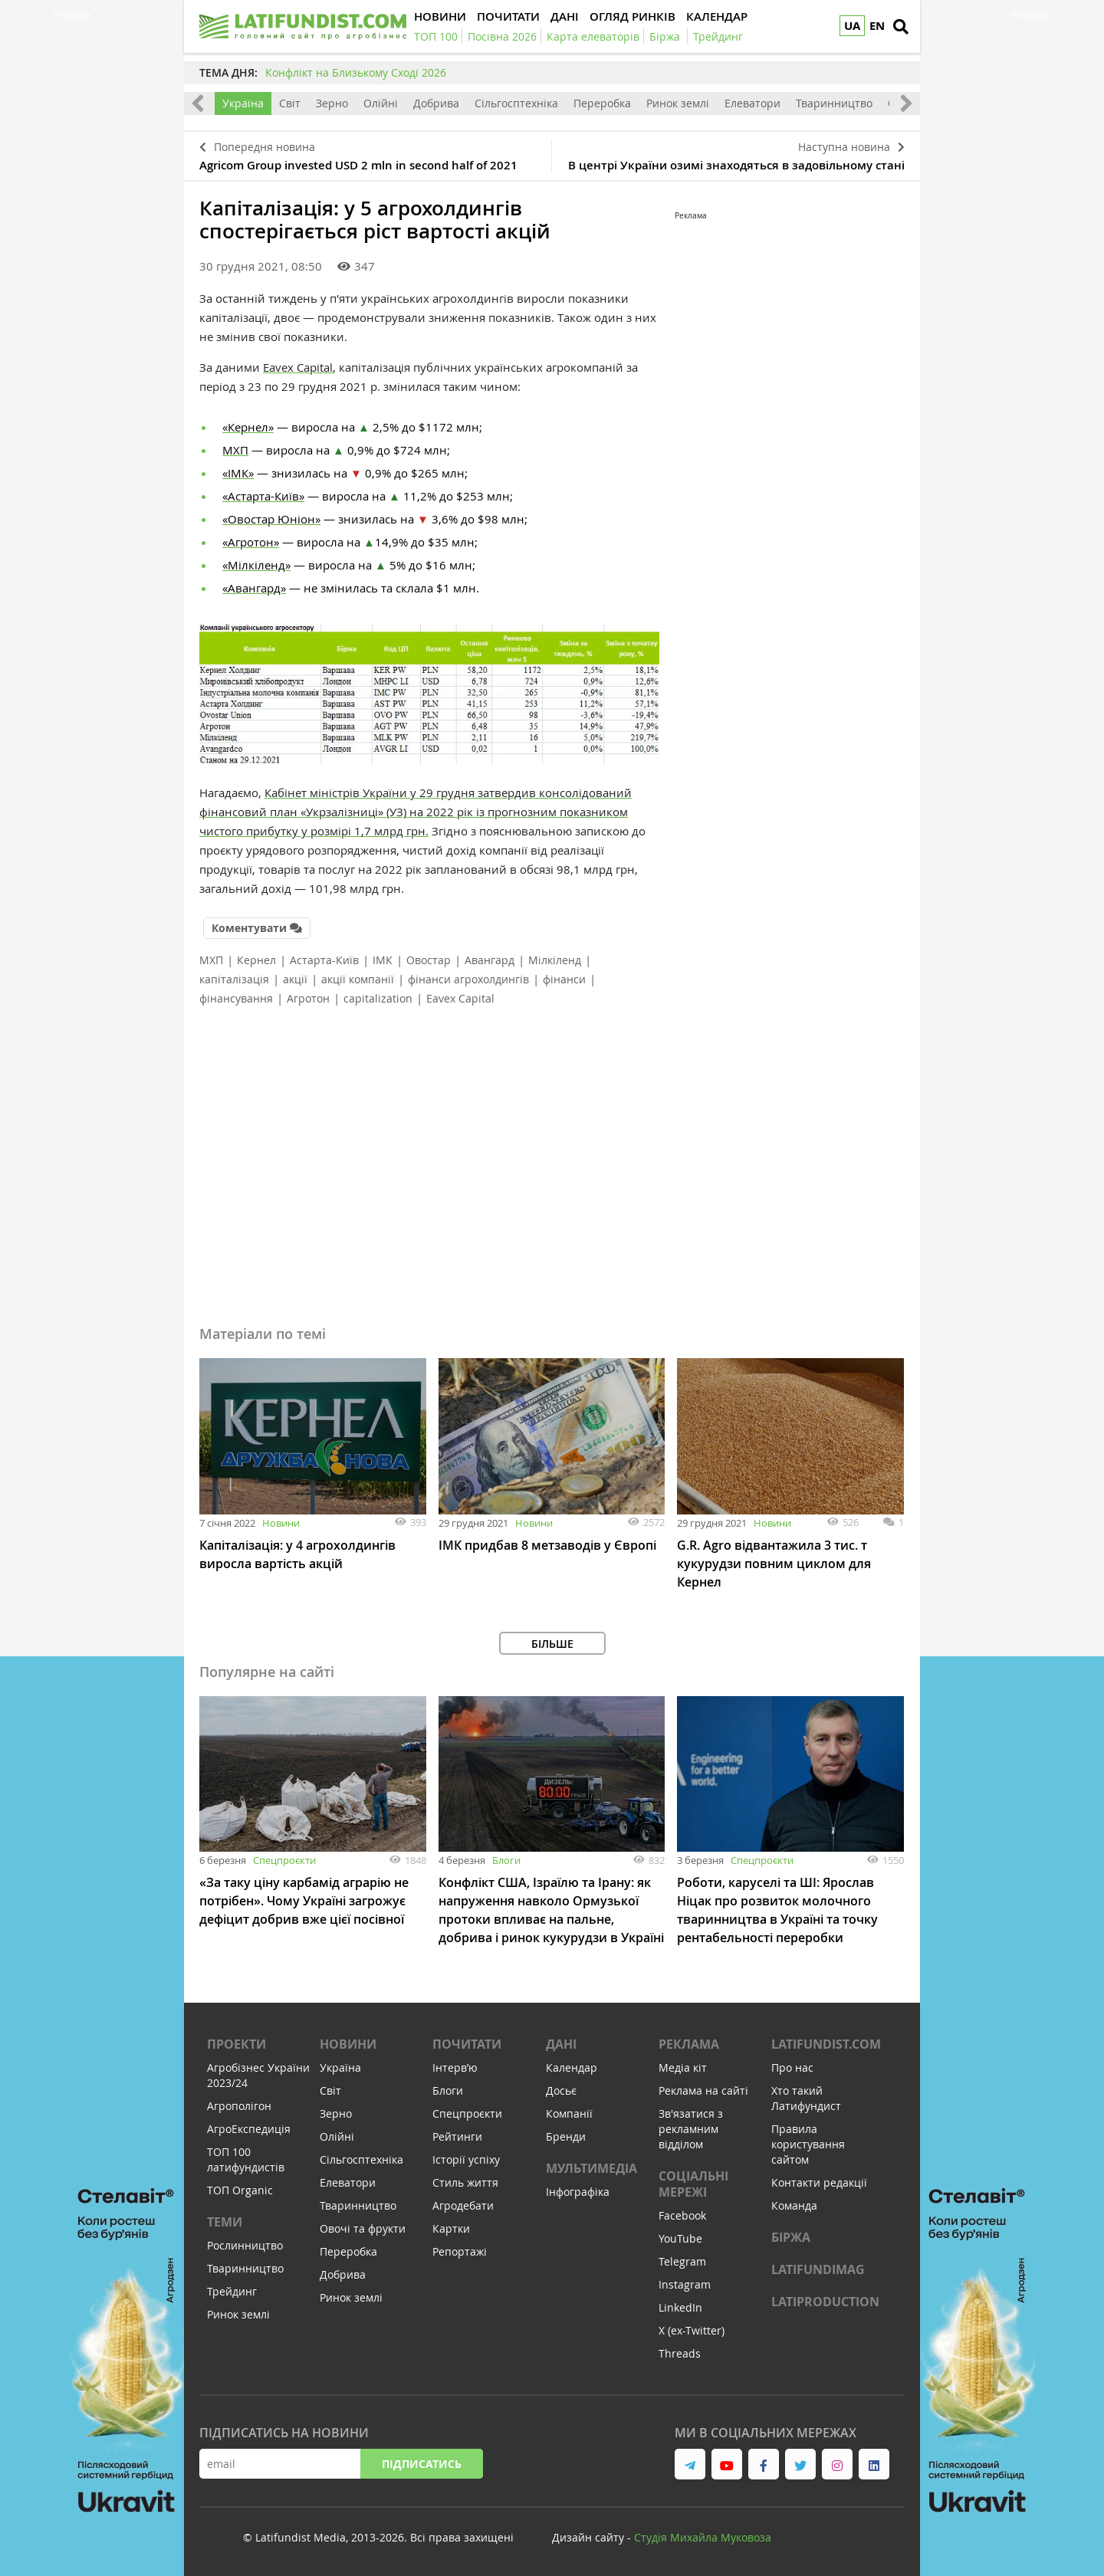  What do you see at coordinates (790, 2237) in the screenshot?
I see `Біржа` at bounding box center [790, 2237].